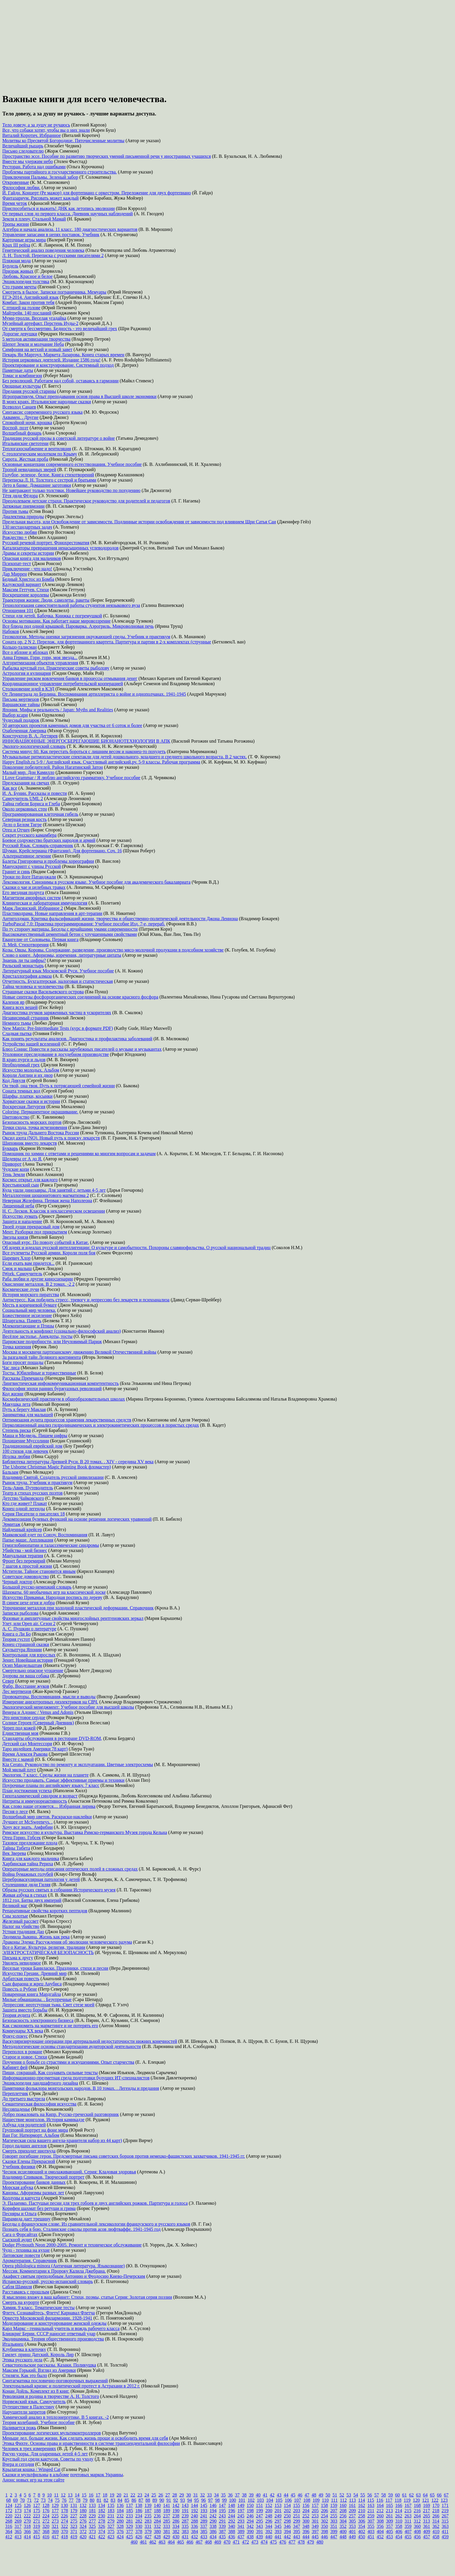 This screenshot has height=2576, width=455. What do you see at coordinates (11, 1367) in the screenshot?
I see `Час лиса` at bounding box center [11, 1367].